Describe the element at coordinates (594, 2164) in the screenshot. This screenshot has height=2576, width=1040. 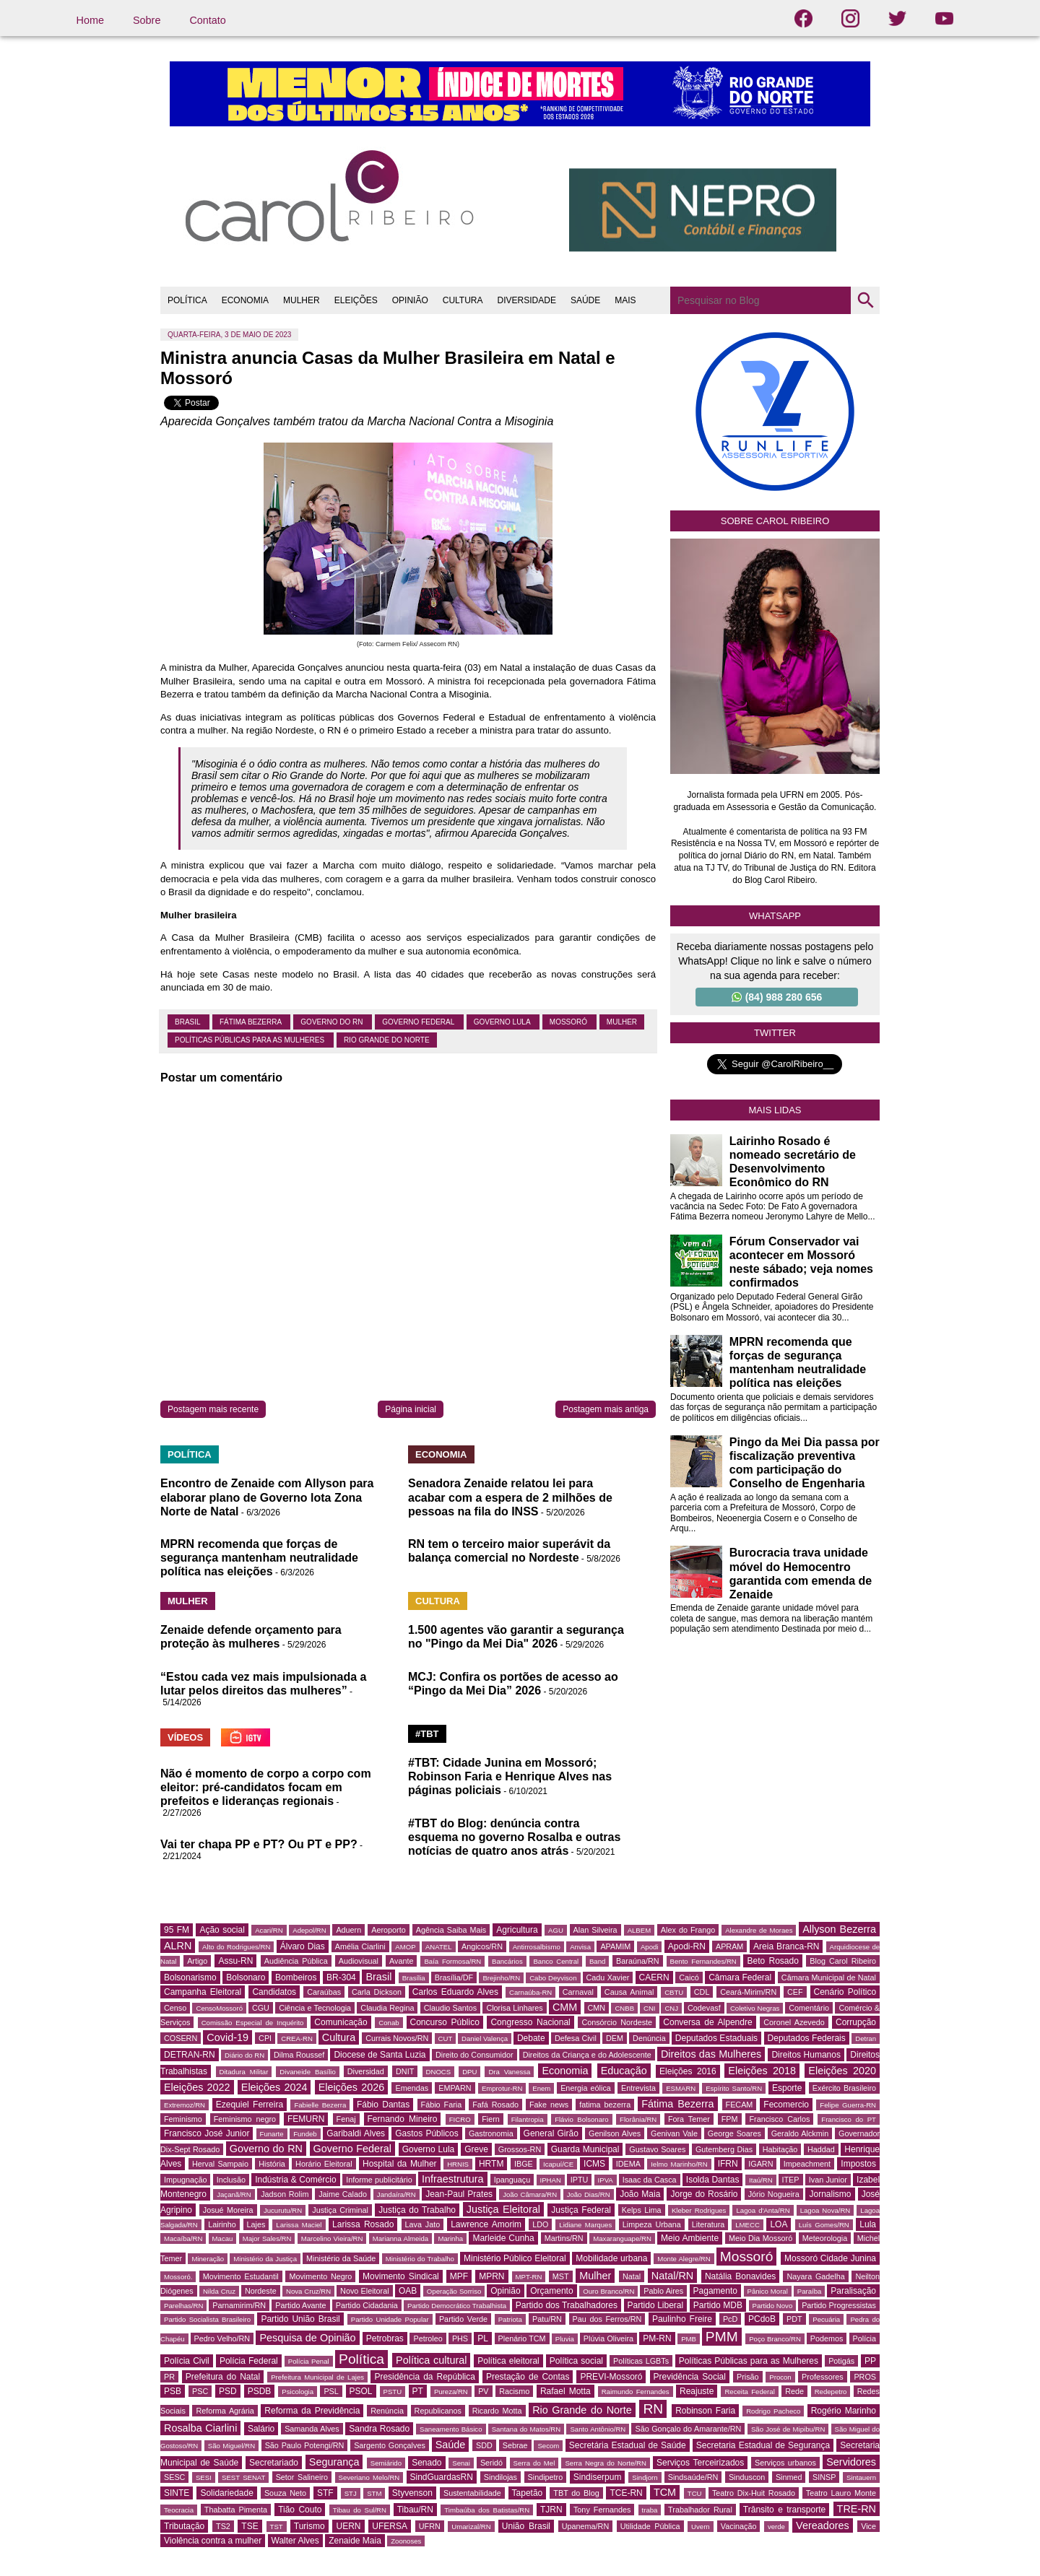
I see `ICMS` at that location.